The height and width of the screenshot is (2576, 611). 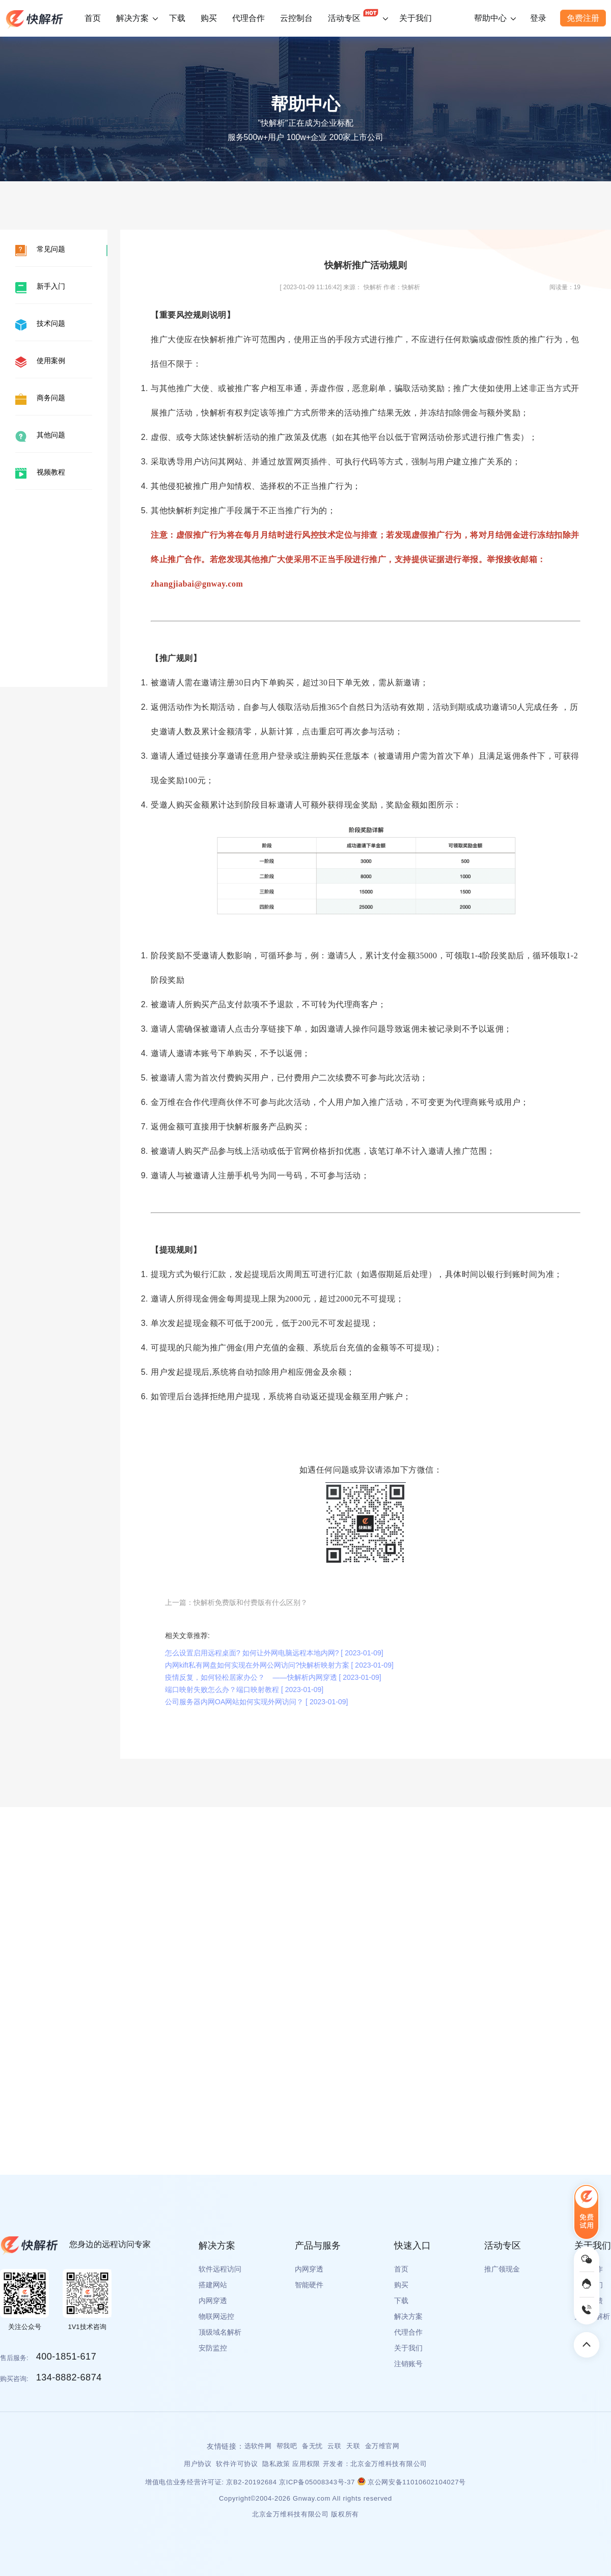 What do you see at coordinates (132, 18) in the screenshot?
I see `解决方案` at bounding box center [132, 18].